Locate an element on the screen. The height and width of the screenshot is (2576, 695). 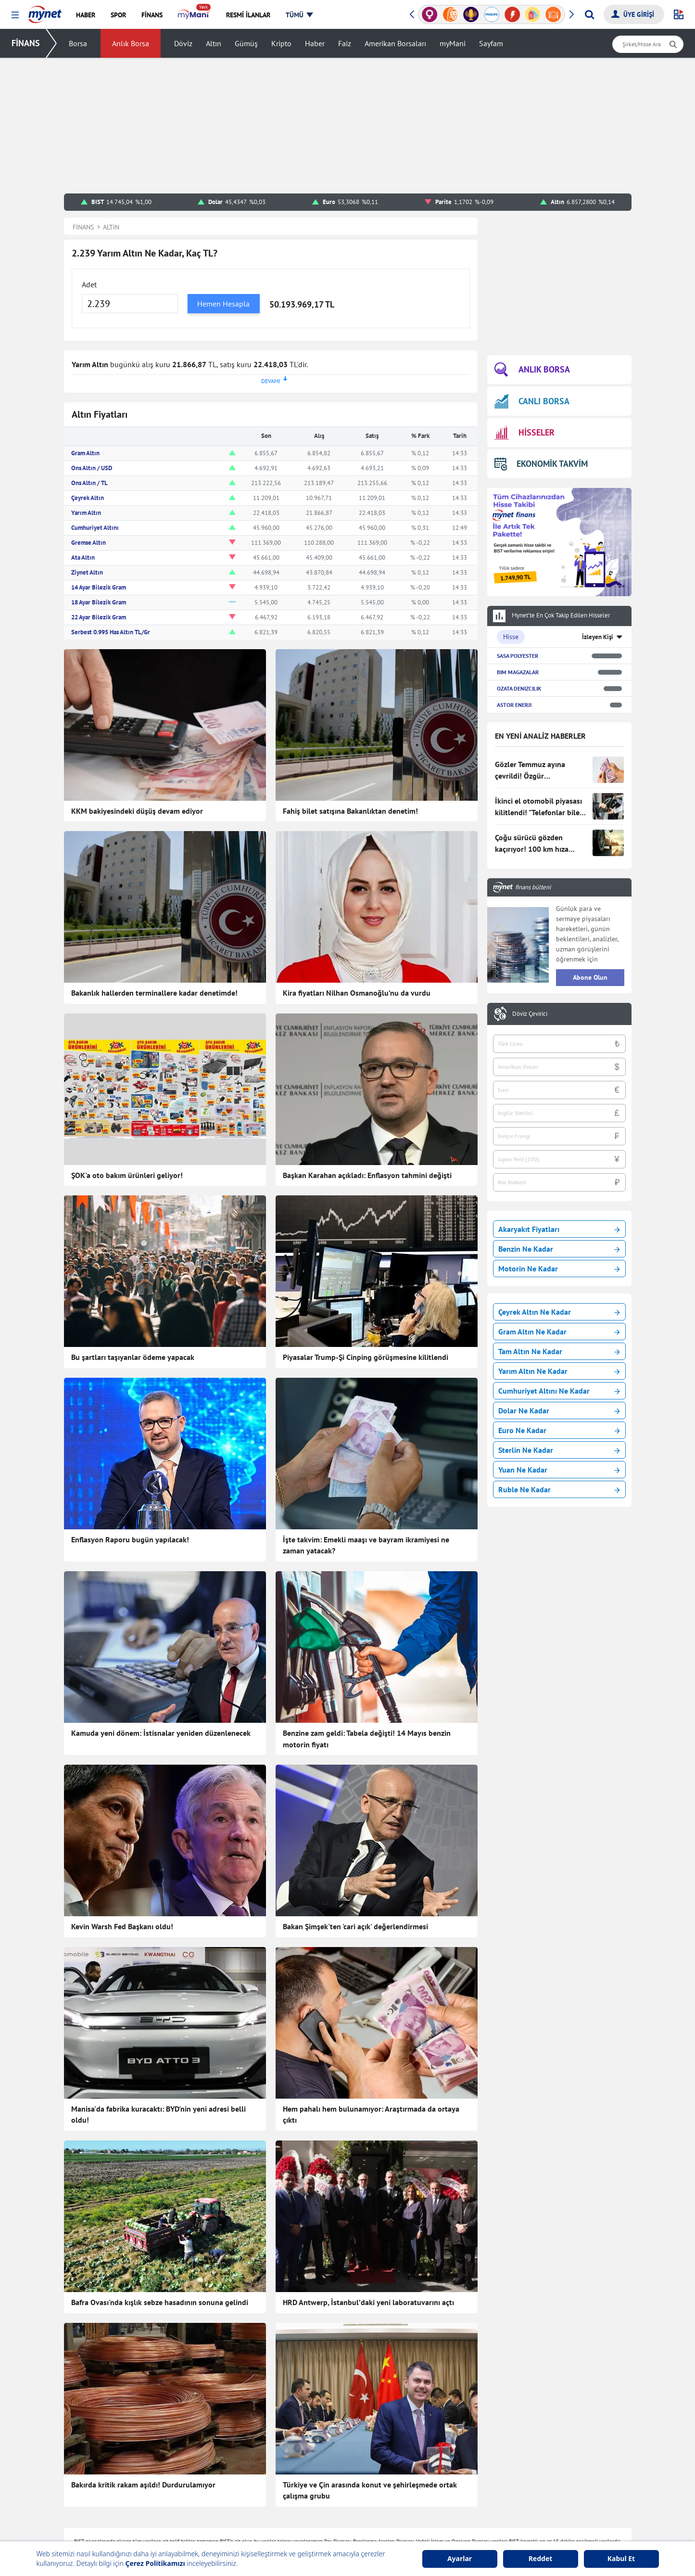
Kira fiyatları Nilhan Osmanoğlu’nu da vurdu is located at coordinates (356, 993).